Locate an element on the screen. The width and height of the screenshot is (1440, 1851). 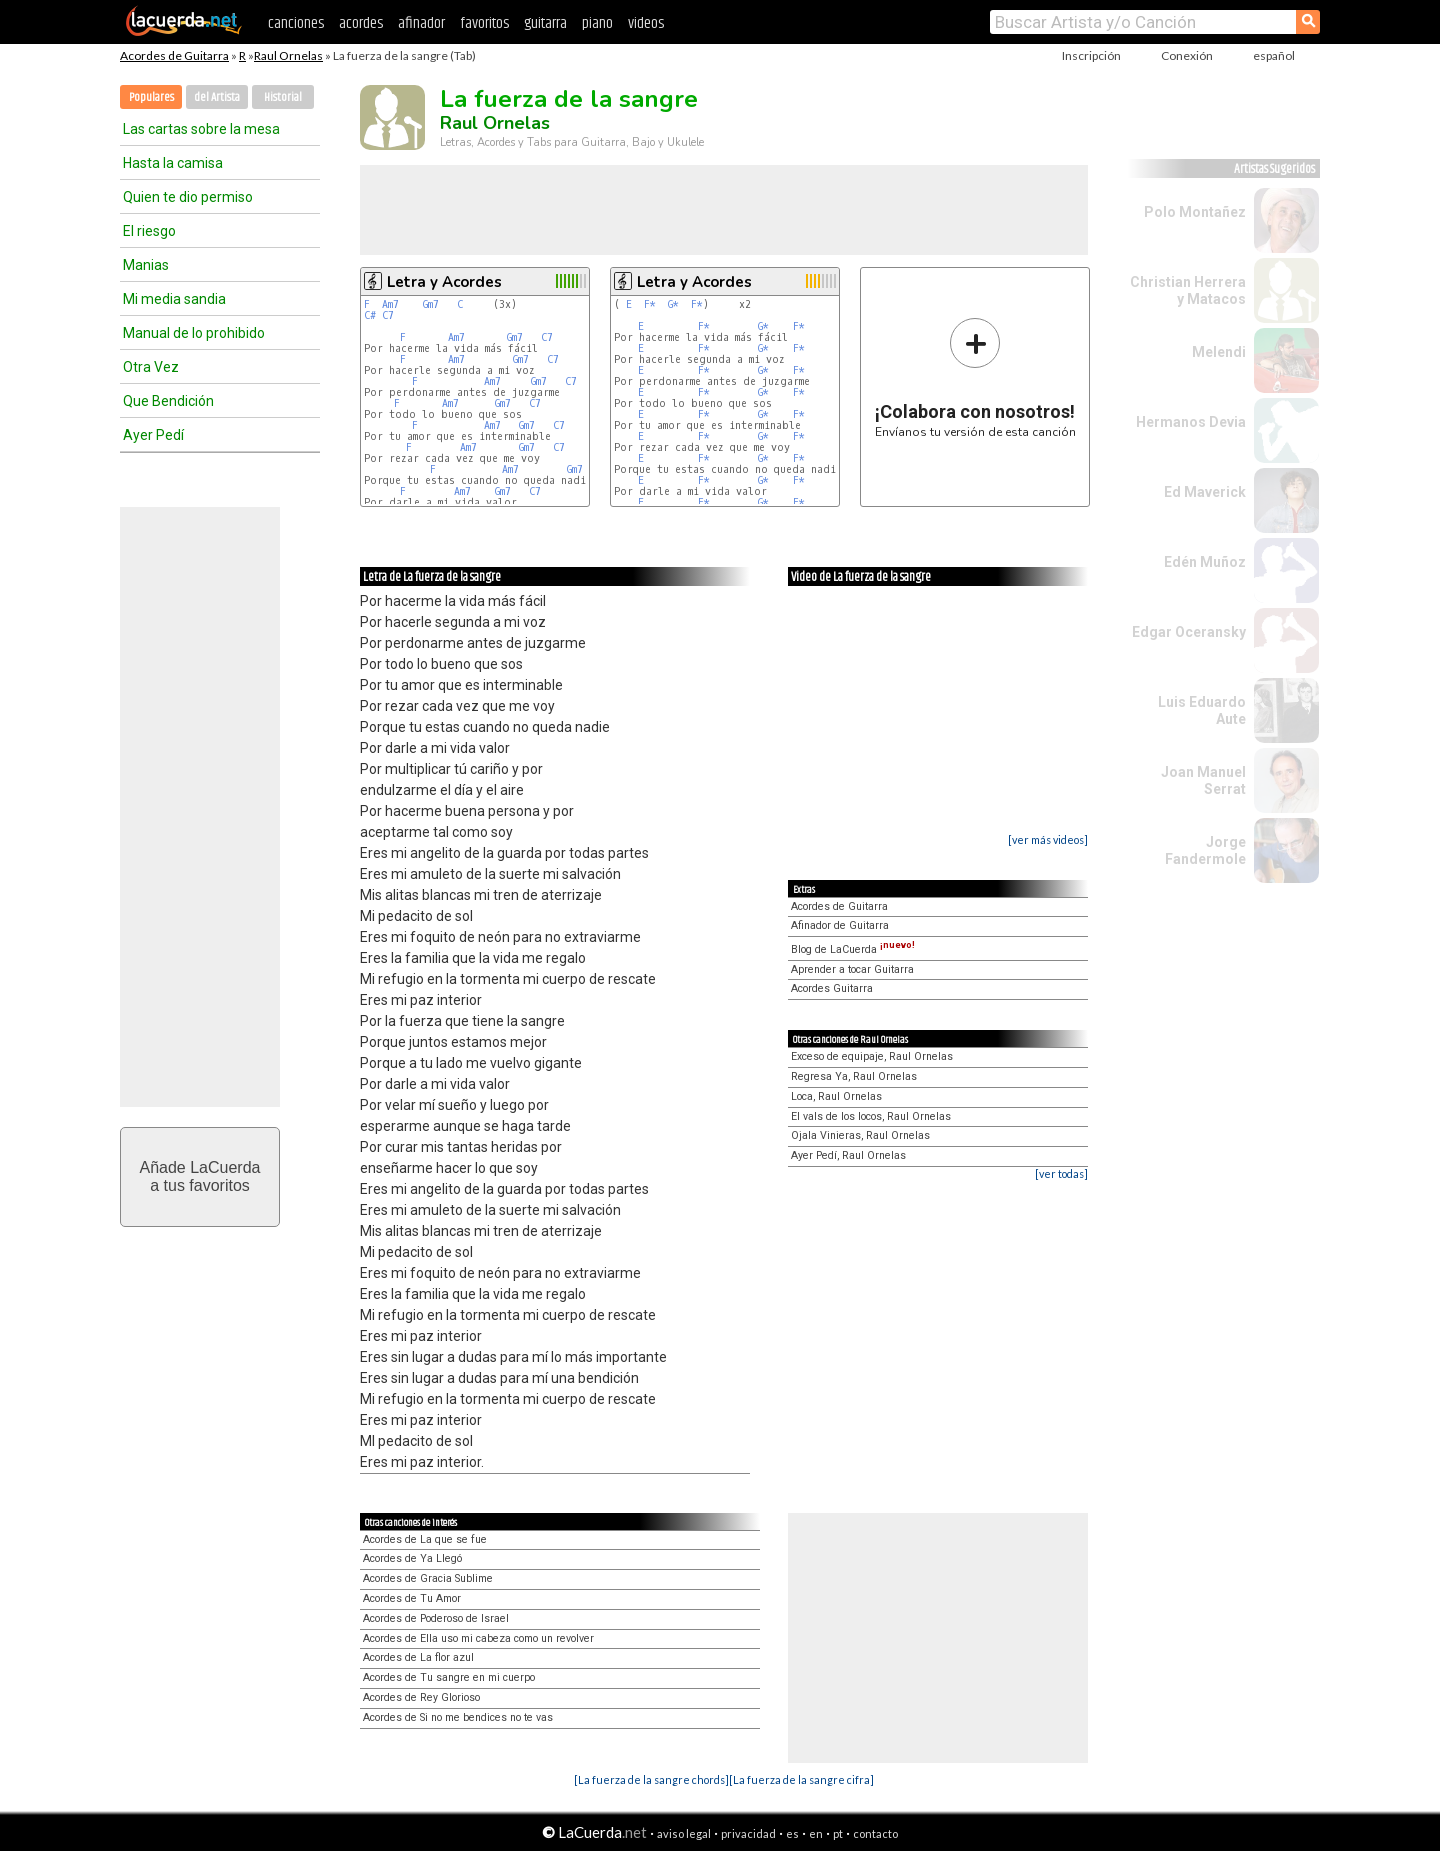
F* is located at coordinates (650, 304).